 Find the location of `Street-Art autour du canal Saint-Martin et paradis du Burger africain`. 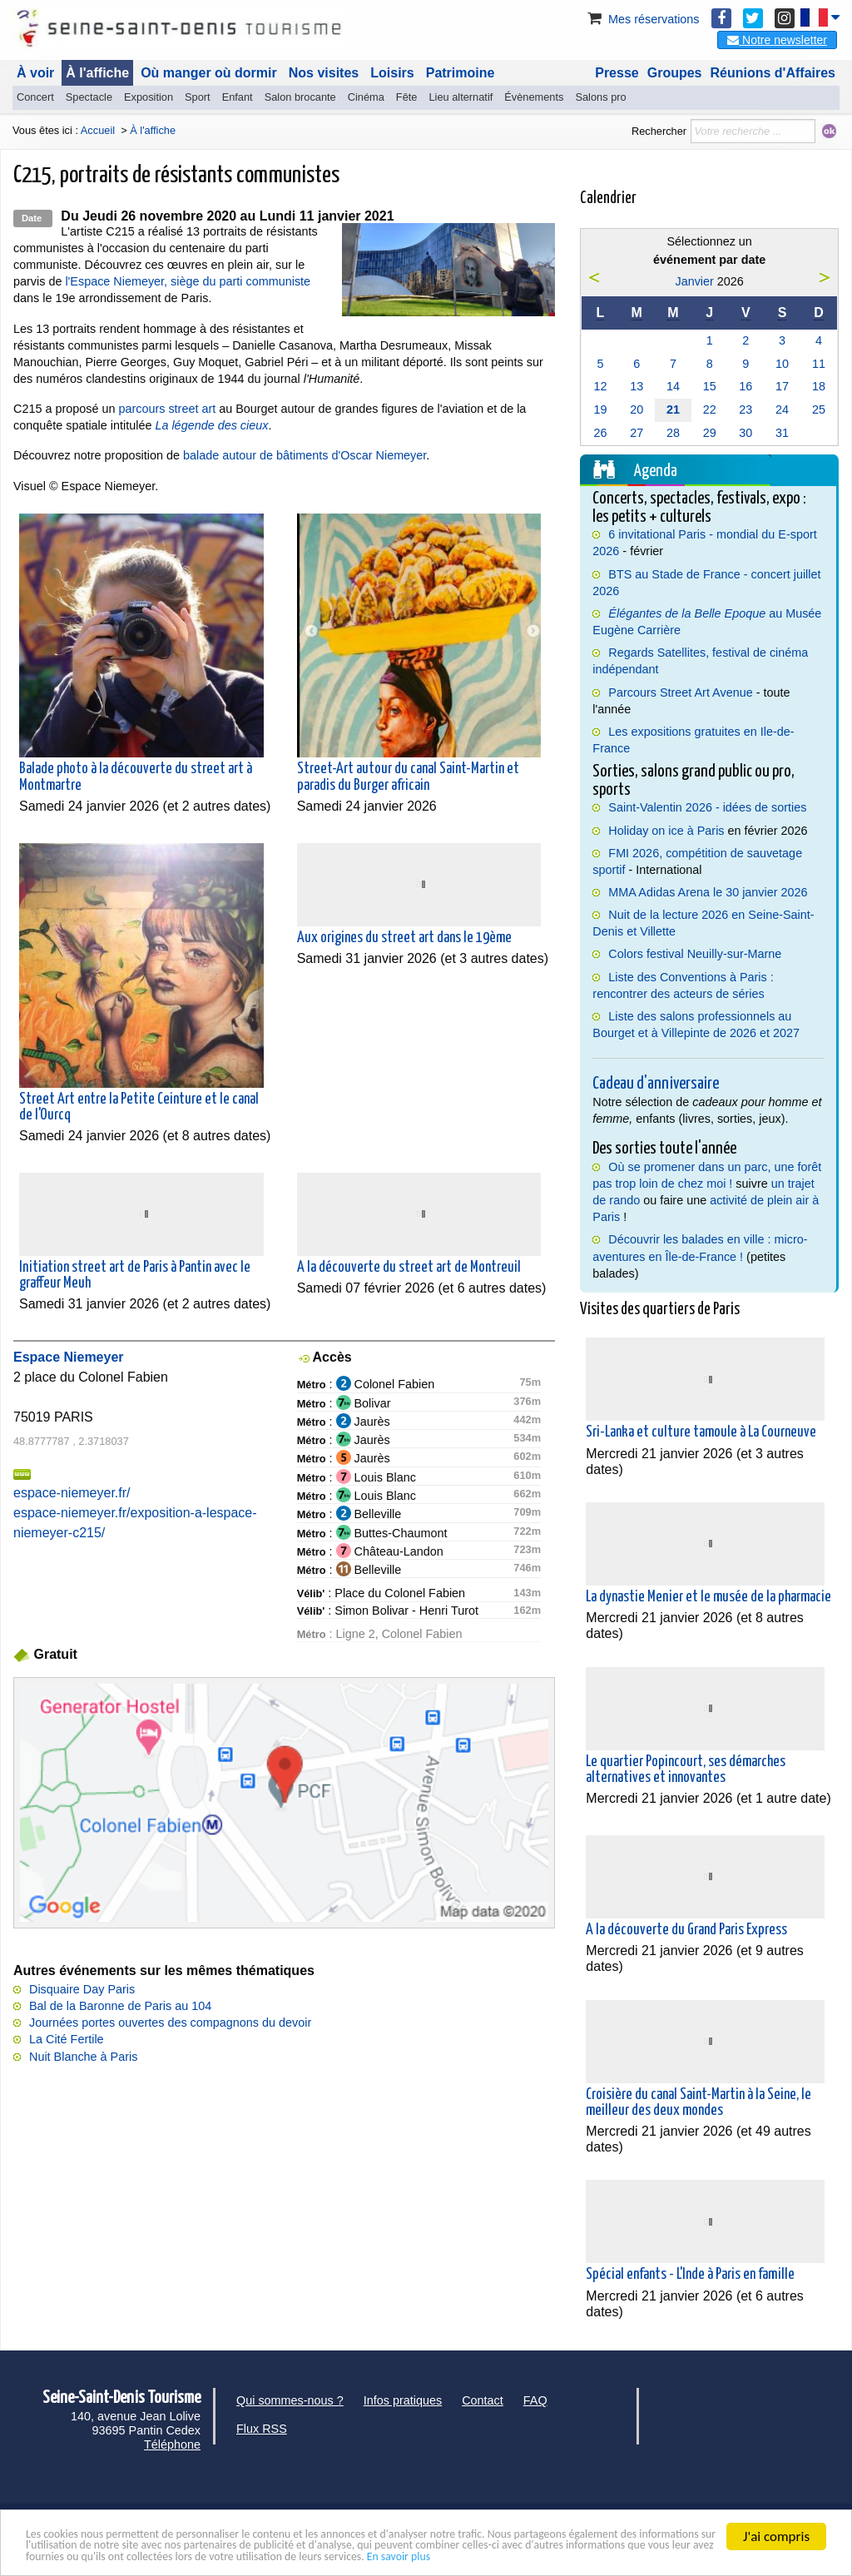

Street-Art autour du canal Saint-Martin et paradis du Burger africain is located at coordinates (408, 777).